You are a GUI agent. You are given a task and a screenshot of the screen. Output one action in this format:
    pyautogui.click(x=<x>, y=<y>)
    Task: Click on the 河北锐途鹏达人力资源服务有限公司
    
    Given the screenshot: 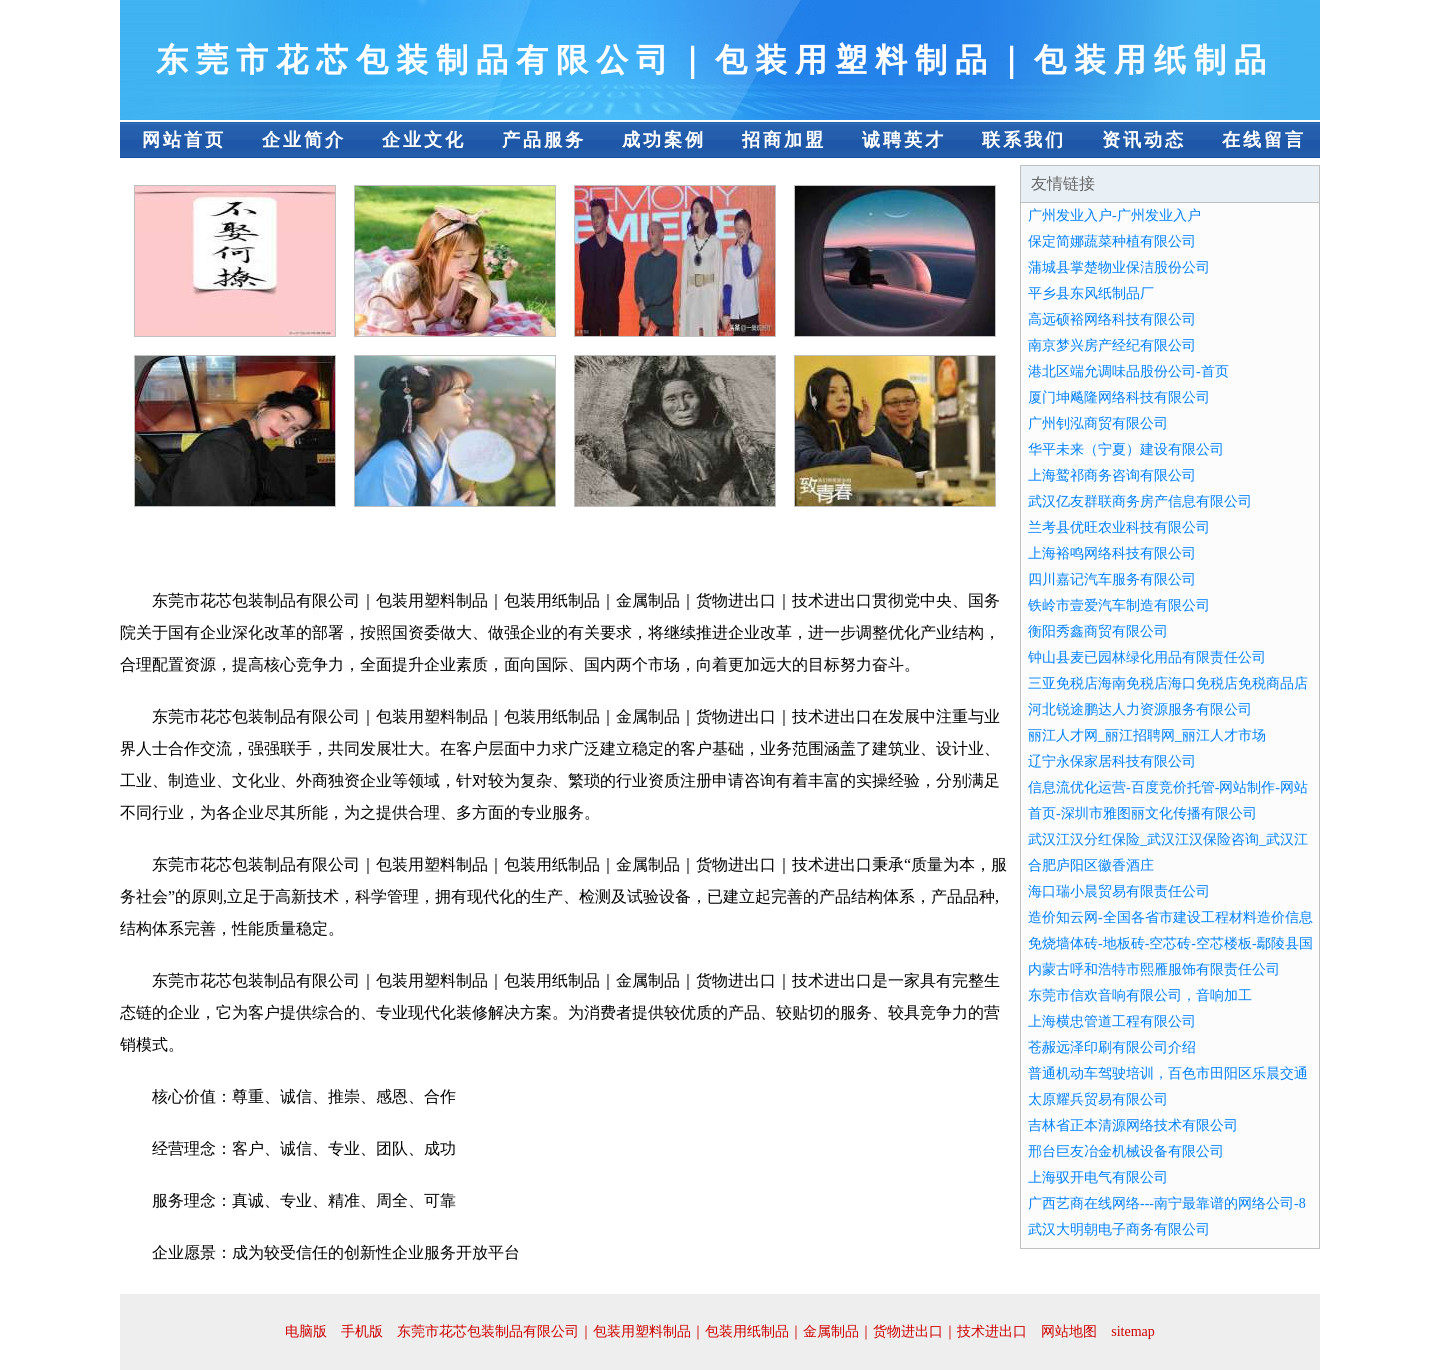 What is the action you would take?
    pyautogui.click(x=1140, y=709)
    